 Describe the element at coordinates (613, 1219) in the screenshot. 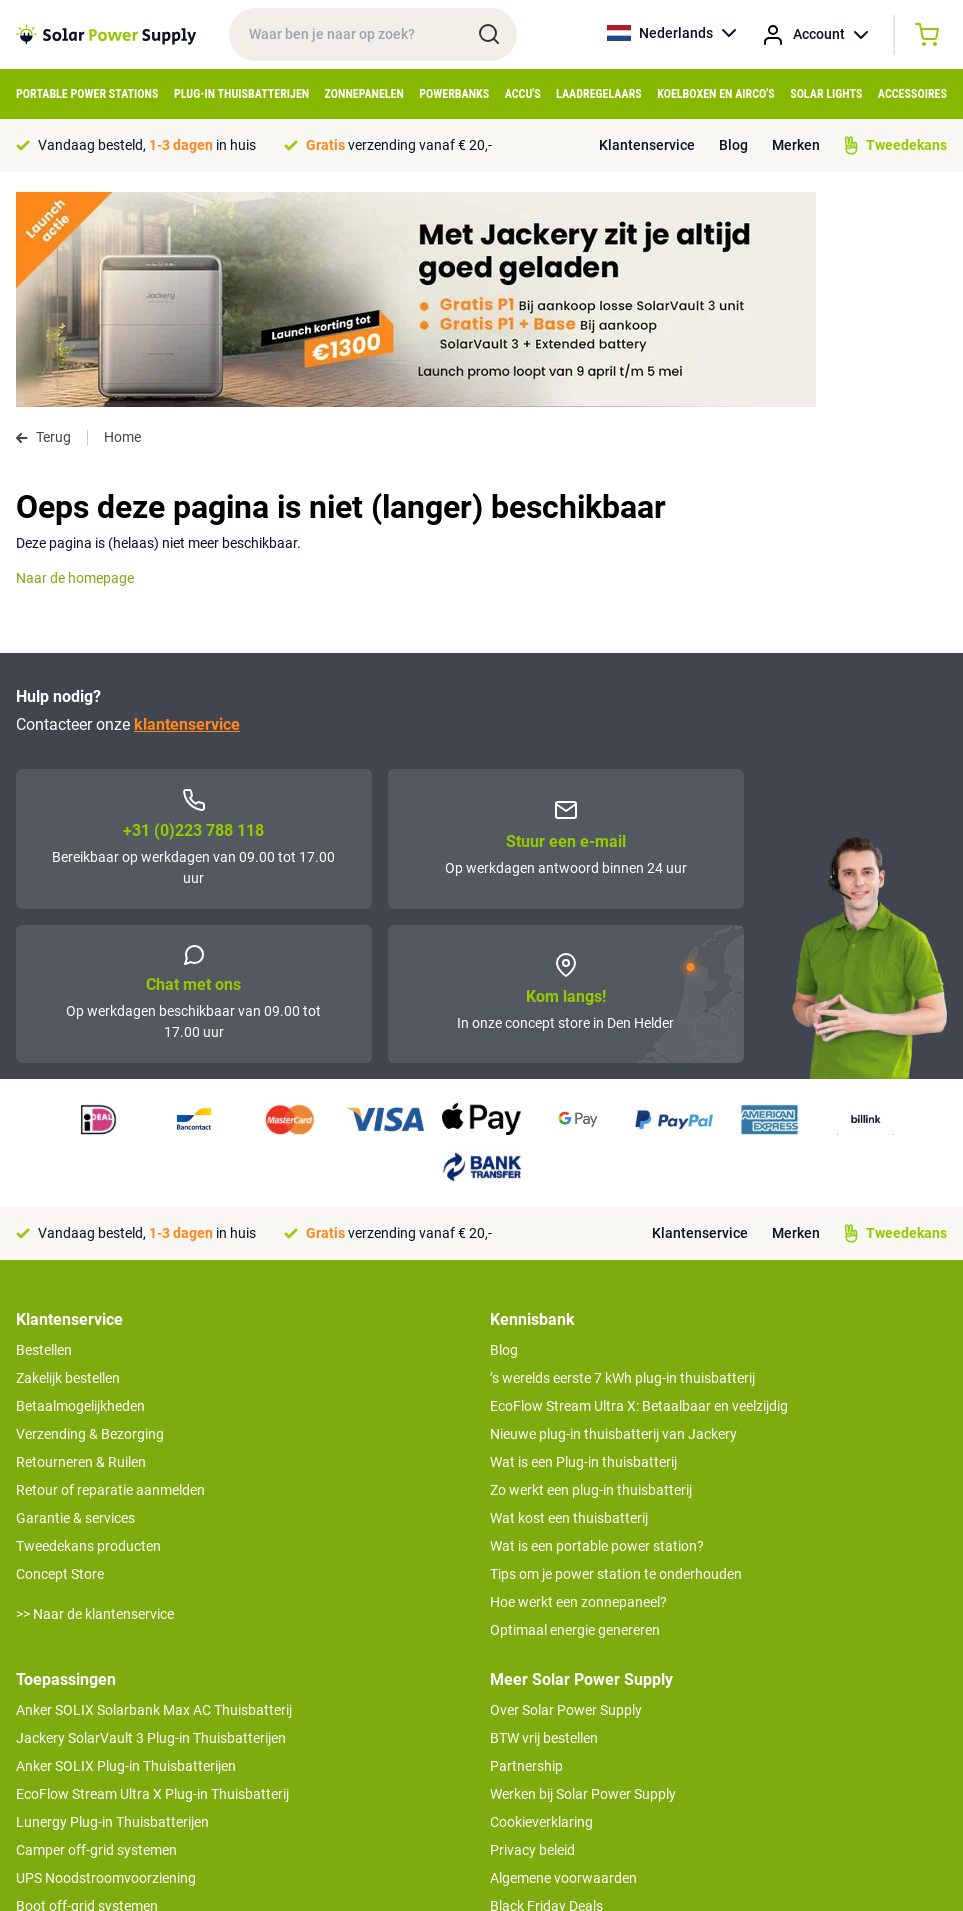

I see `Nieuwe plug-in thuisbatterij van Jackery` at that location.